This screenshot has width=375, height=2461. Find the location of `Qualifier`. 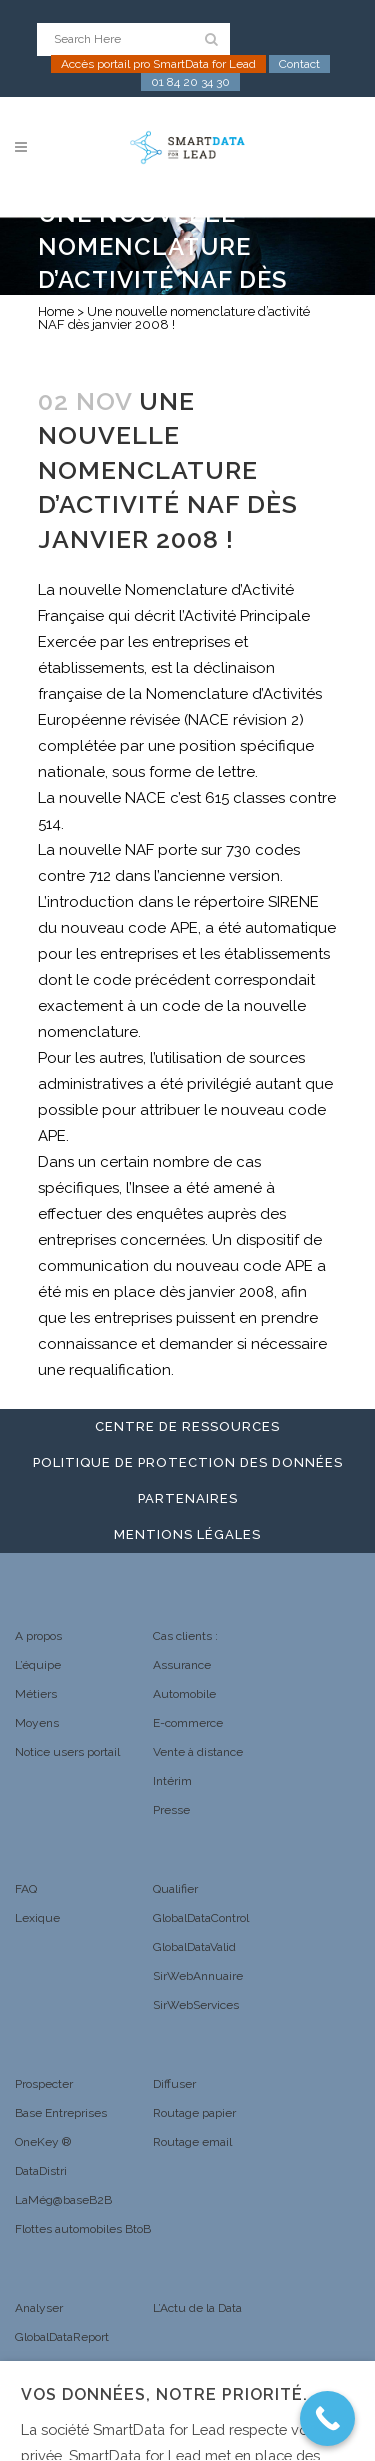

Qualifier is located at coordinates (175, 1889).